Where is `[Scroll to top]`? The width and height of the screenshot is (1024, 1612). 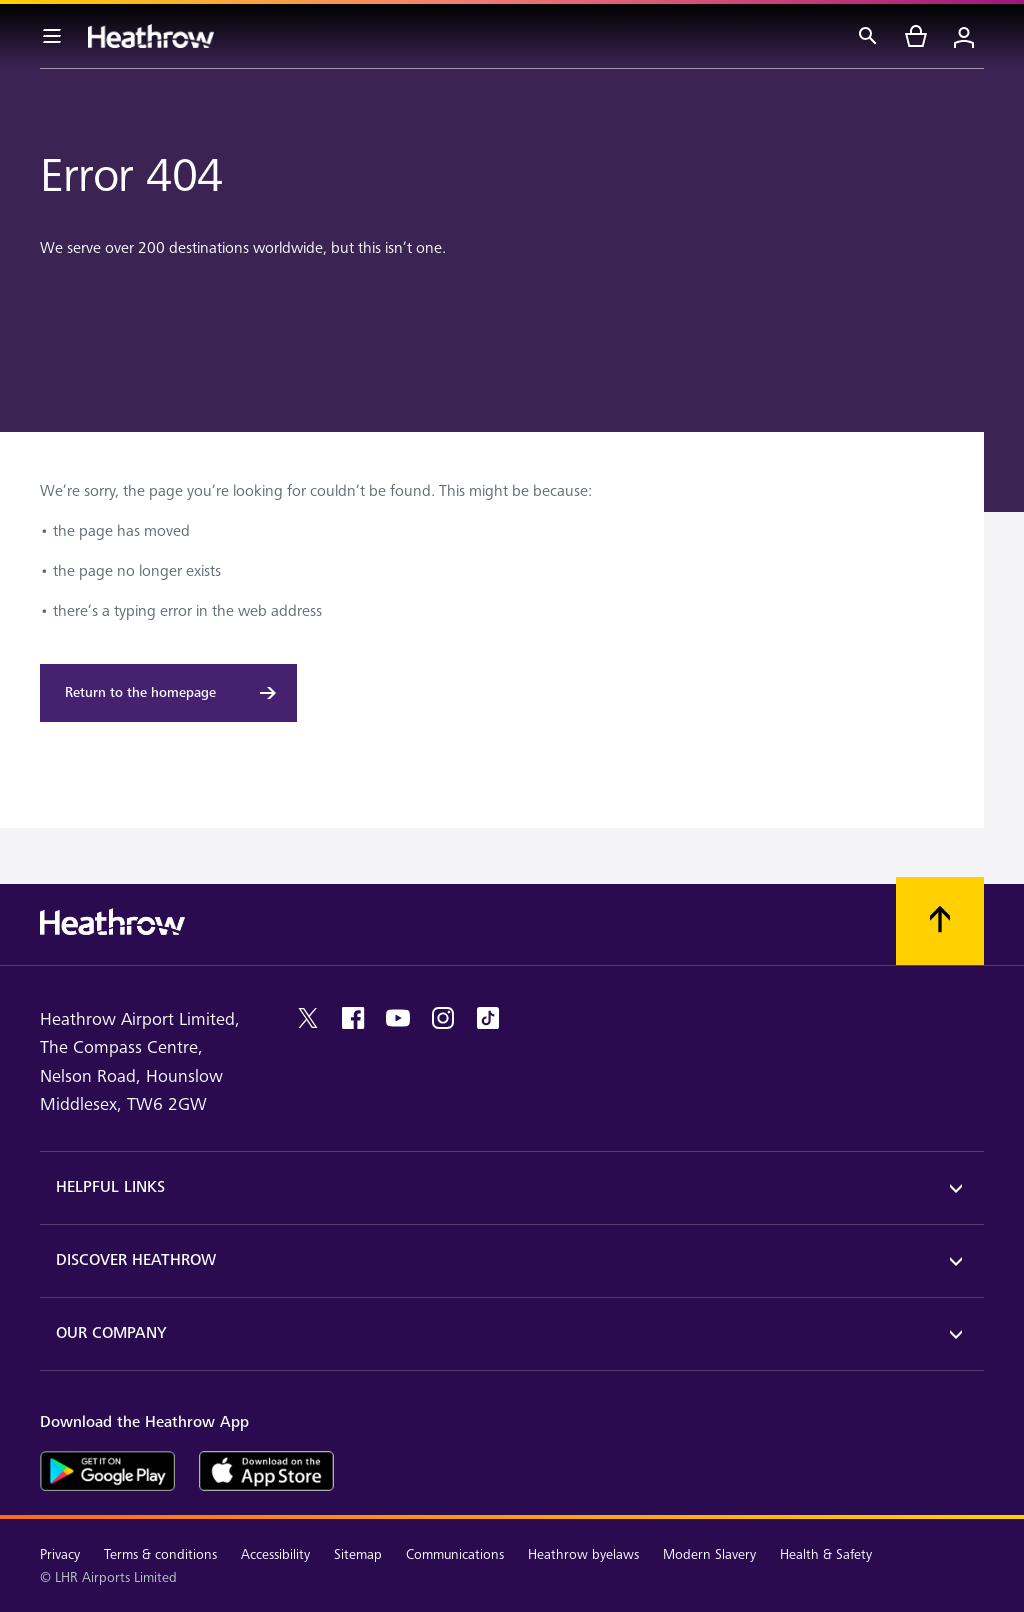
[Scroll to top] is located at coordinates (940, 921).